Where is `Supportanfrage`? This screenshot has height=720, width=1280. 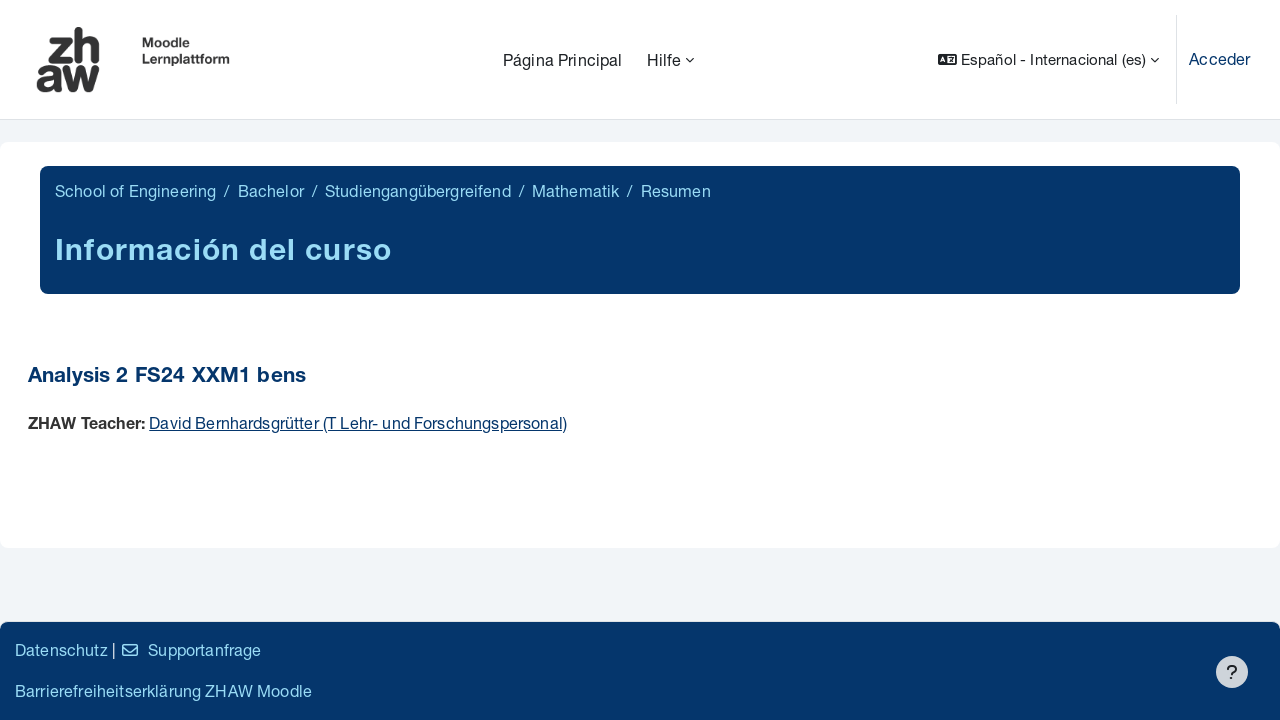
Supportanfrage is located at coordinates (190, 649).